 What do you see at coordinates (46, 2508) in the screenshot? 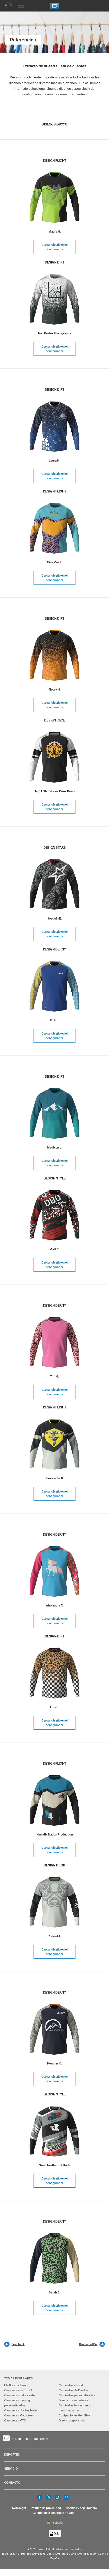
I see `Política de privacidad` at bounding box center [46, 2508].